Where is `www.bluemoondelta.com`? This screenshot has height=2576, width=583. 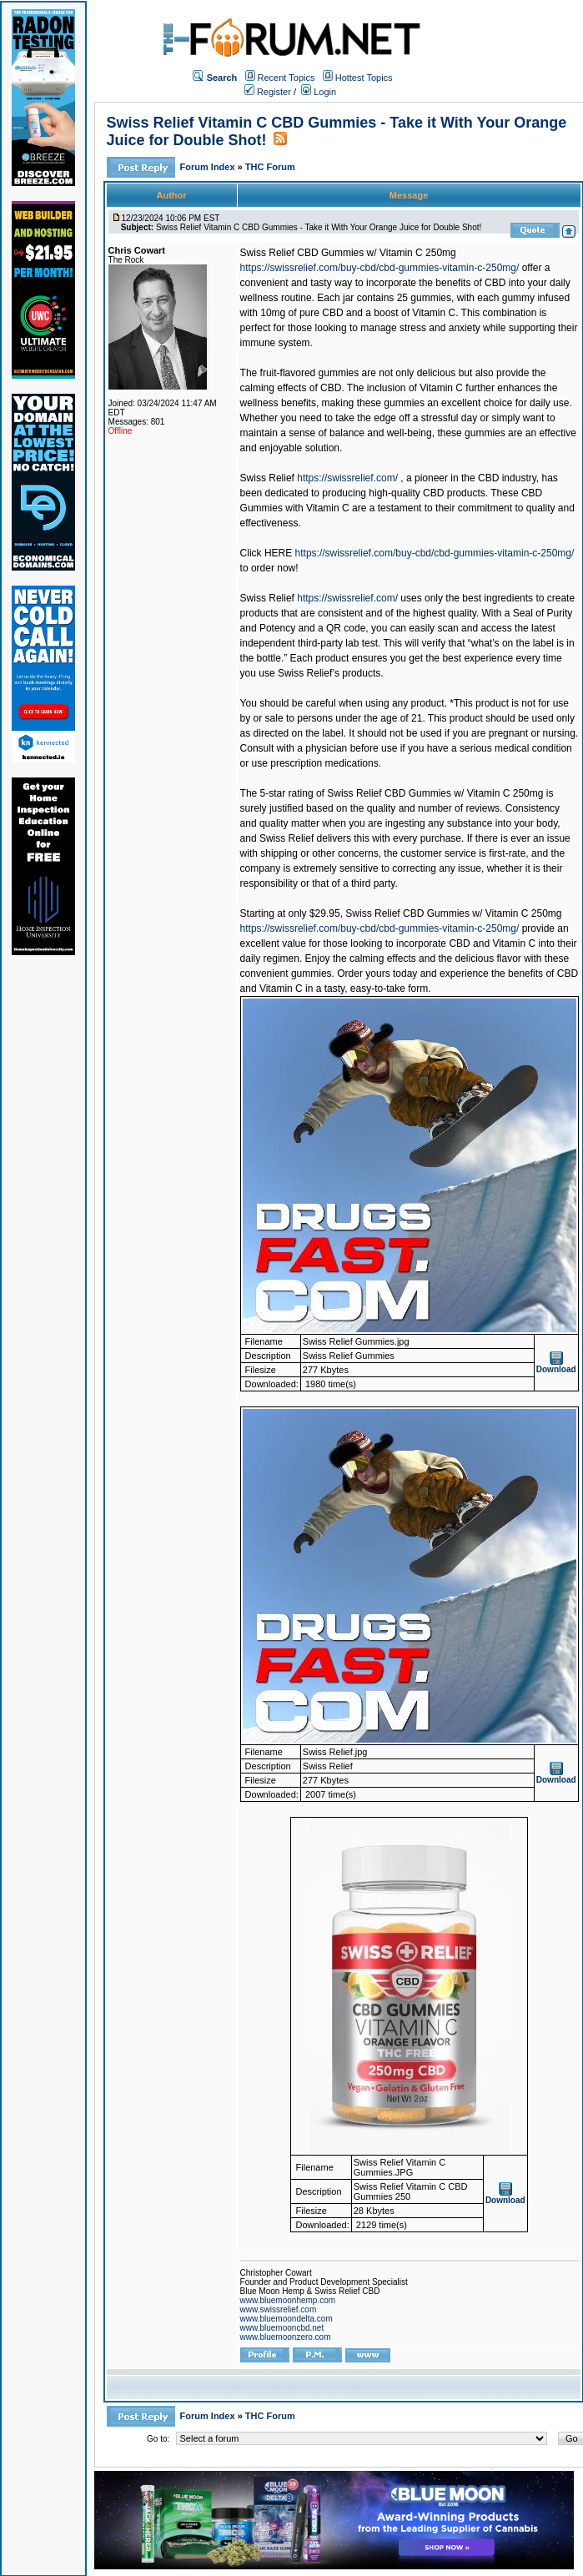 www.bluemoondelta.com is located at coordinates (286, 2318).